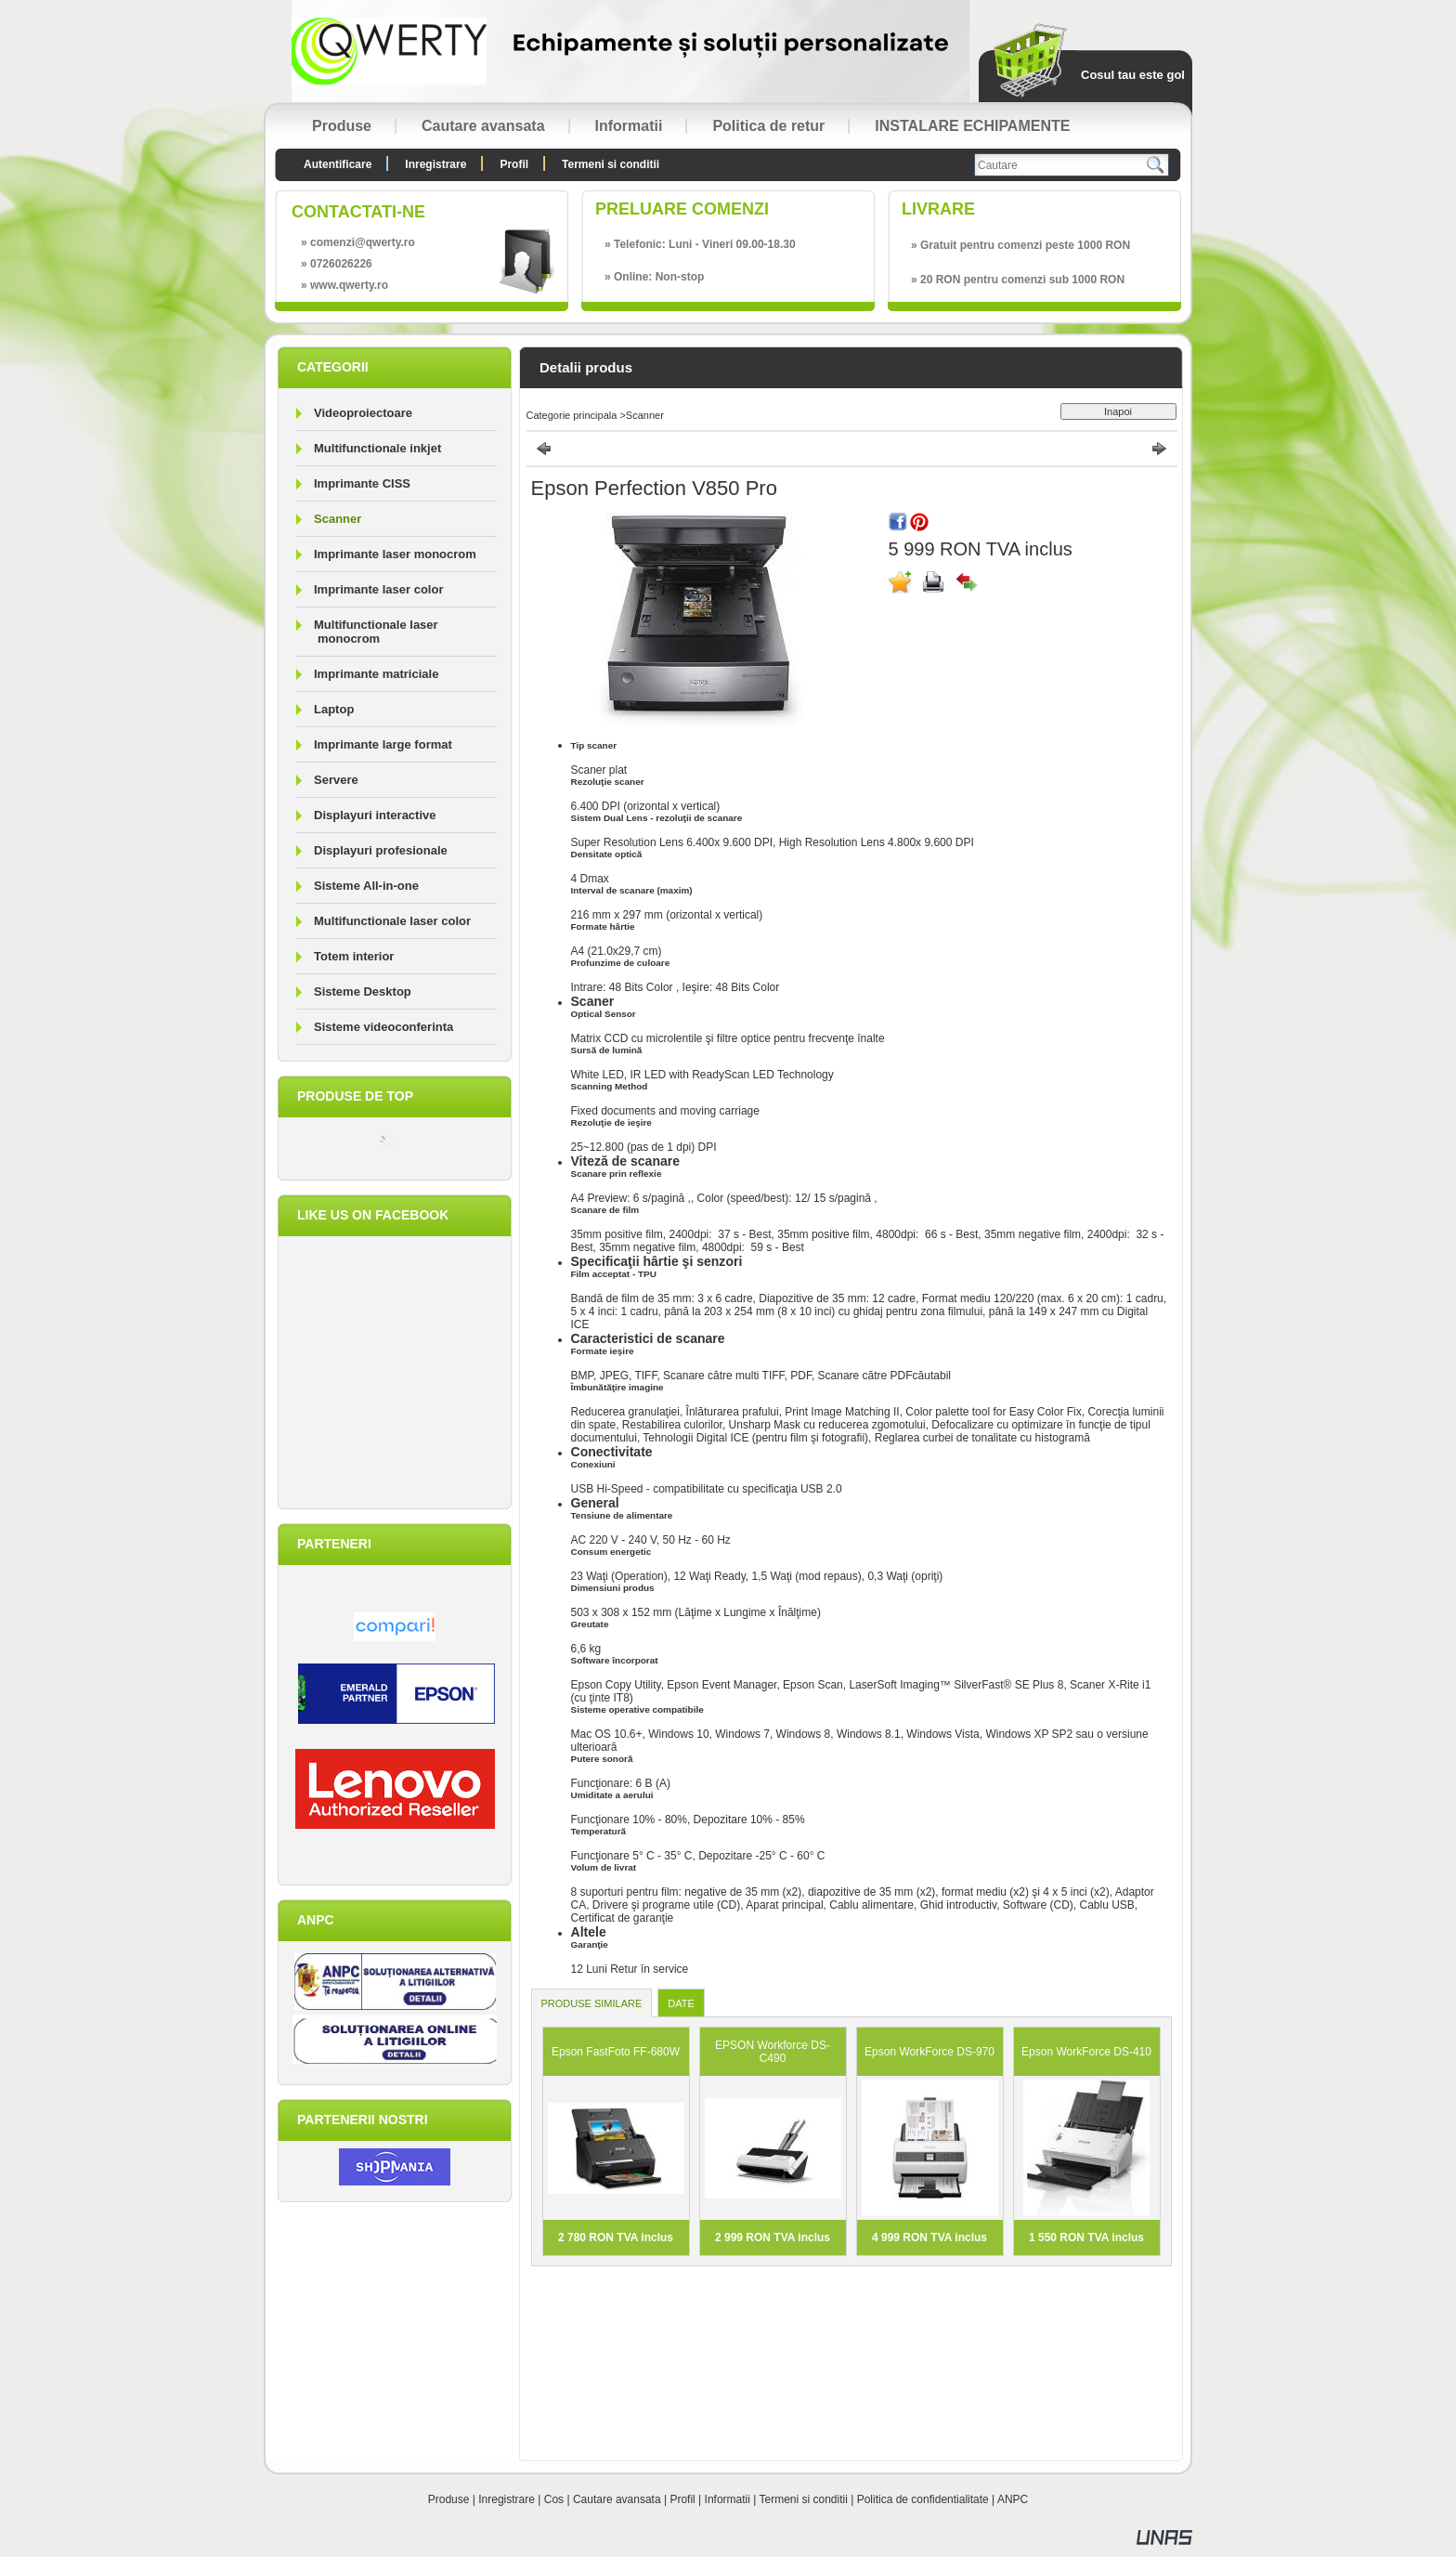  What do you see at coordinates (381, 850) in the screenshot?
I see `Displayuri profesionale` at bounding box center [381, 850].